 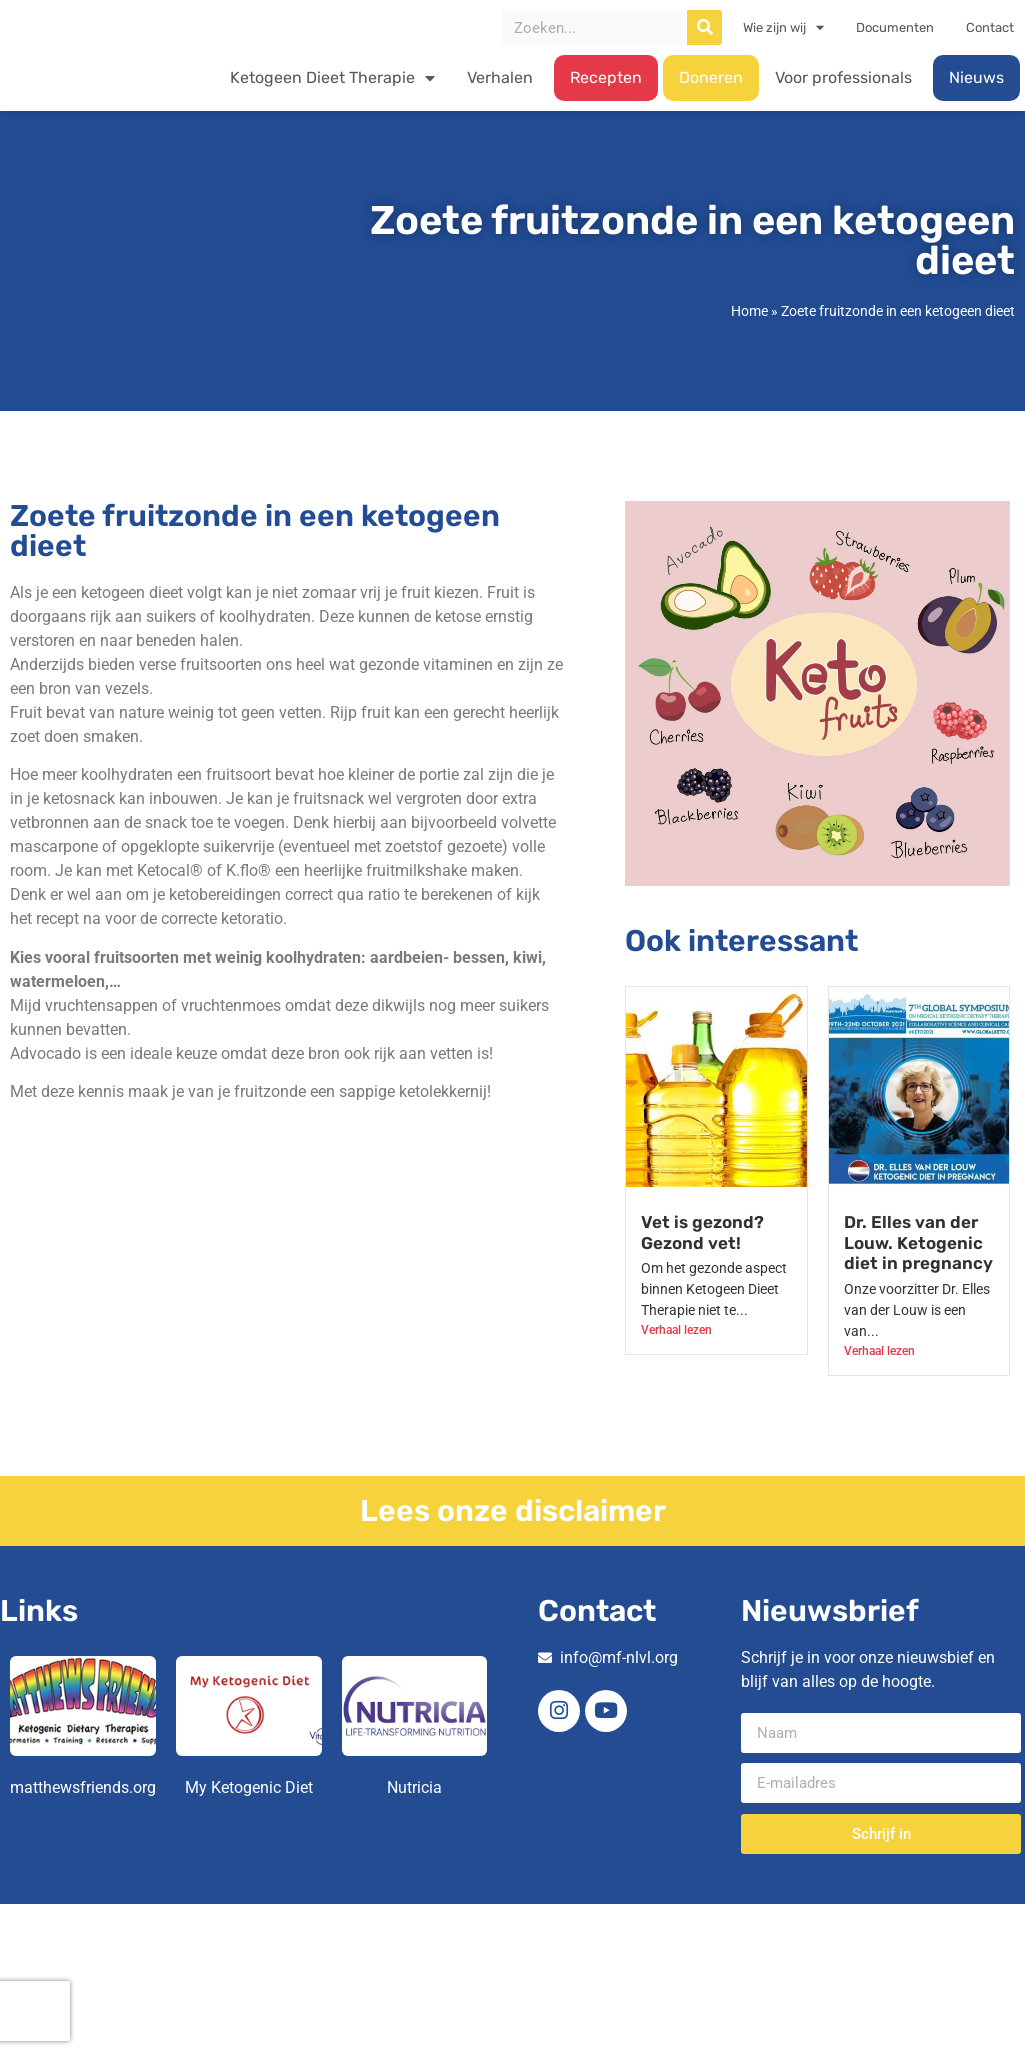 What do you see at coordinates (702, 1232) in the screenshot?
I see `Vet is gezond? Gezond vet!` at bounding box center [702, 1232].